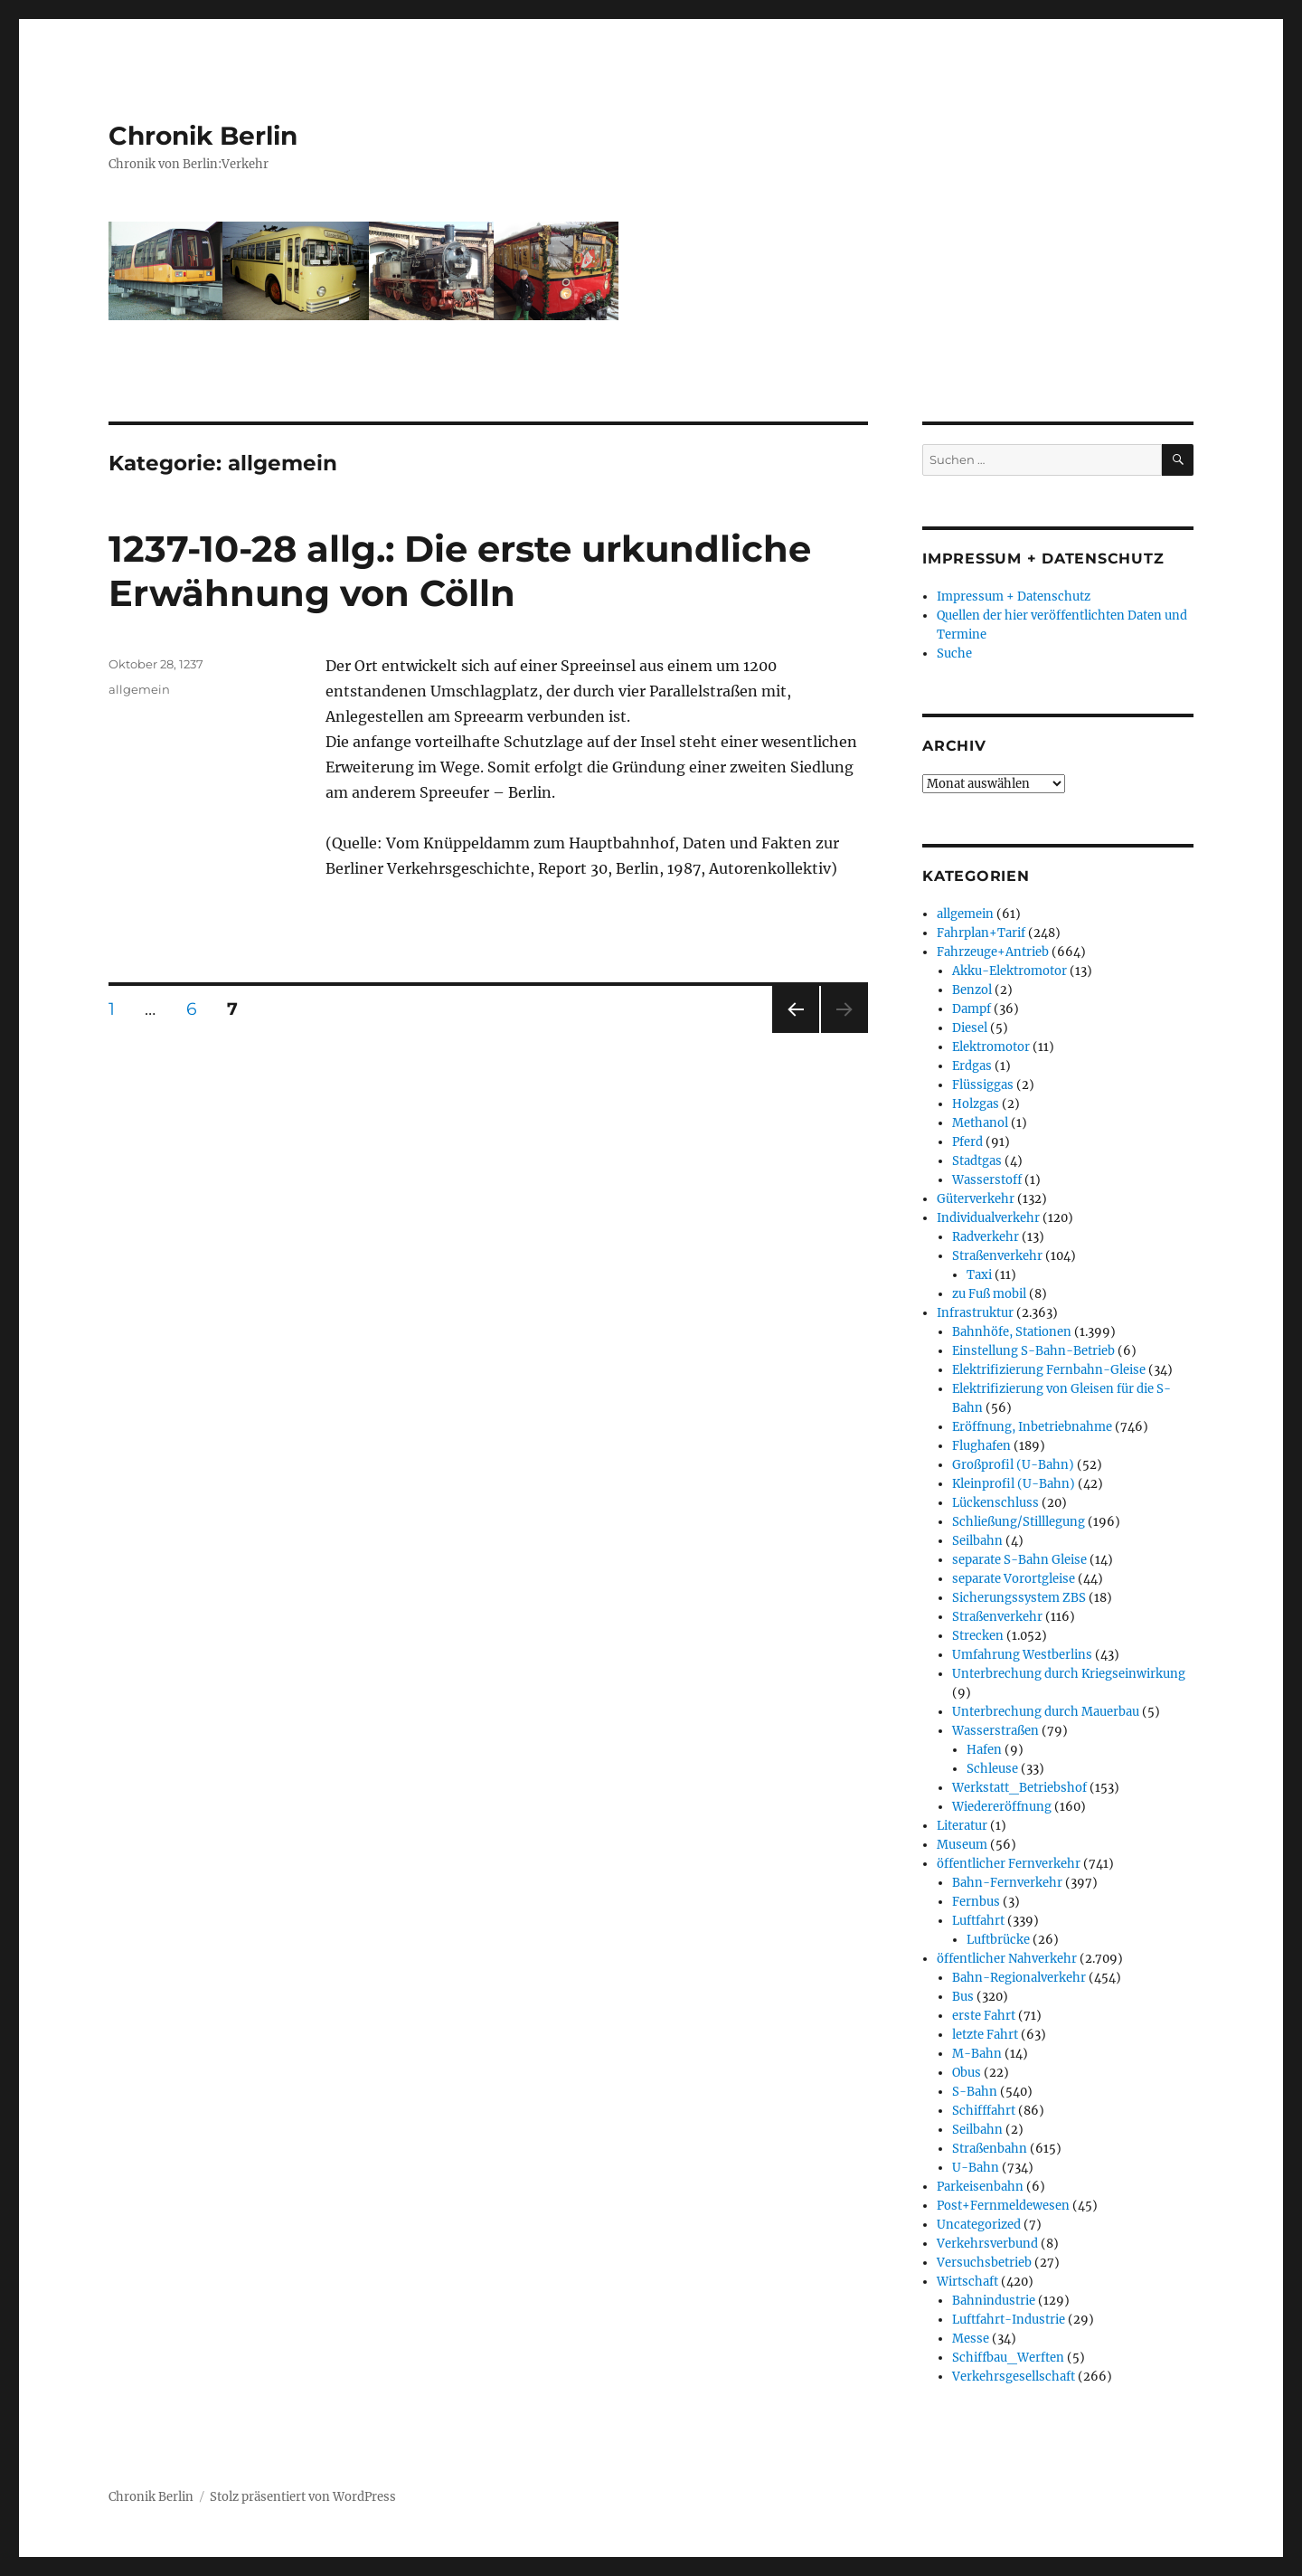 The height and width of the screenshot is (2576, 1302). What do you see at coordinates (989, 2148) in the screenshot?
I see `Straßenbahn` at bounding box center [989, 2148].